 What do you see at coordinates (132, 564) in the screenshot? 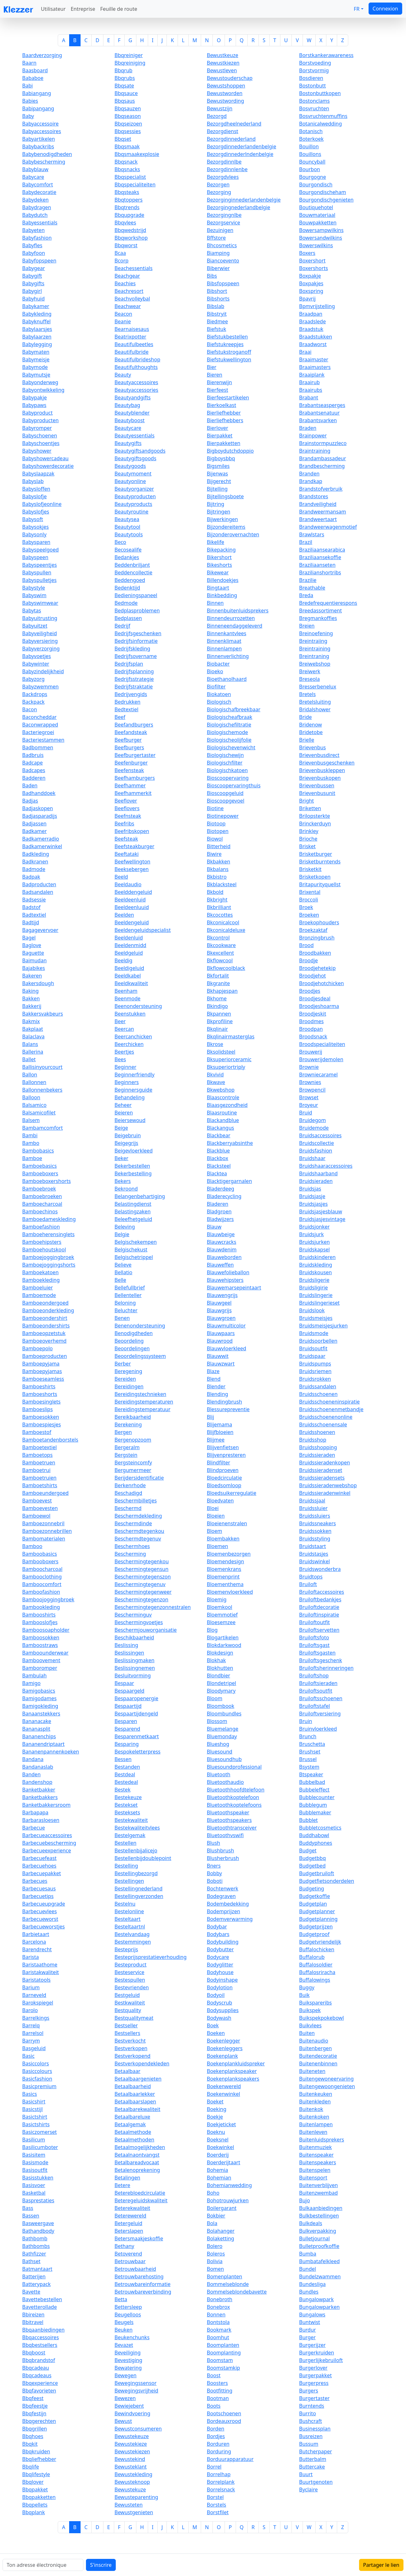
I see `Beddenbriljant` at bounding box center [132, 564].